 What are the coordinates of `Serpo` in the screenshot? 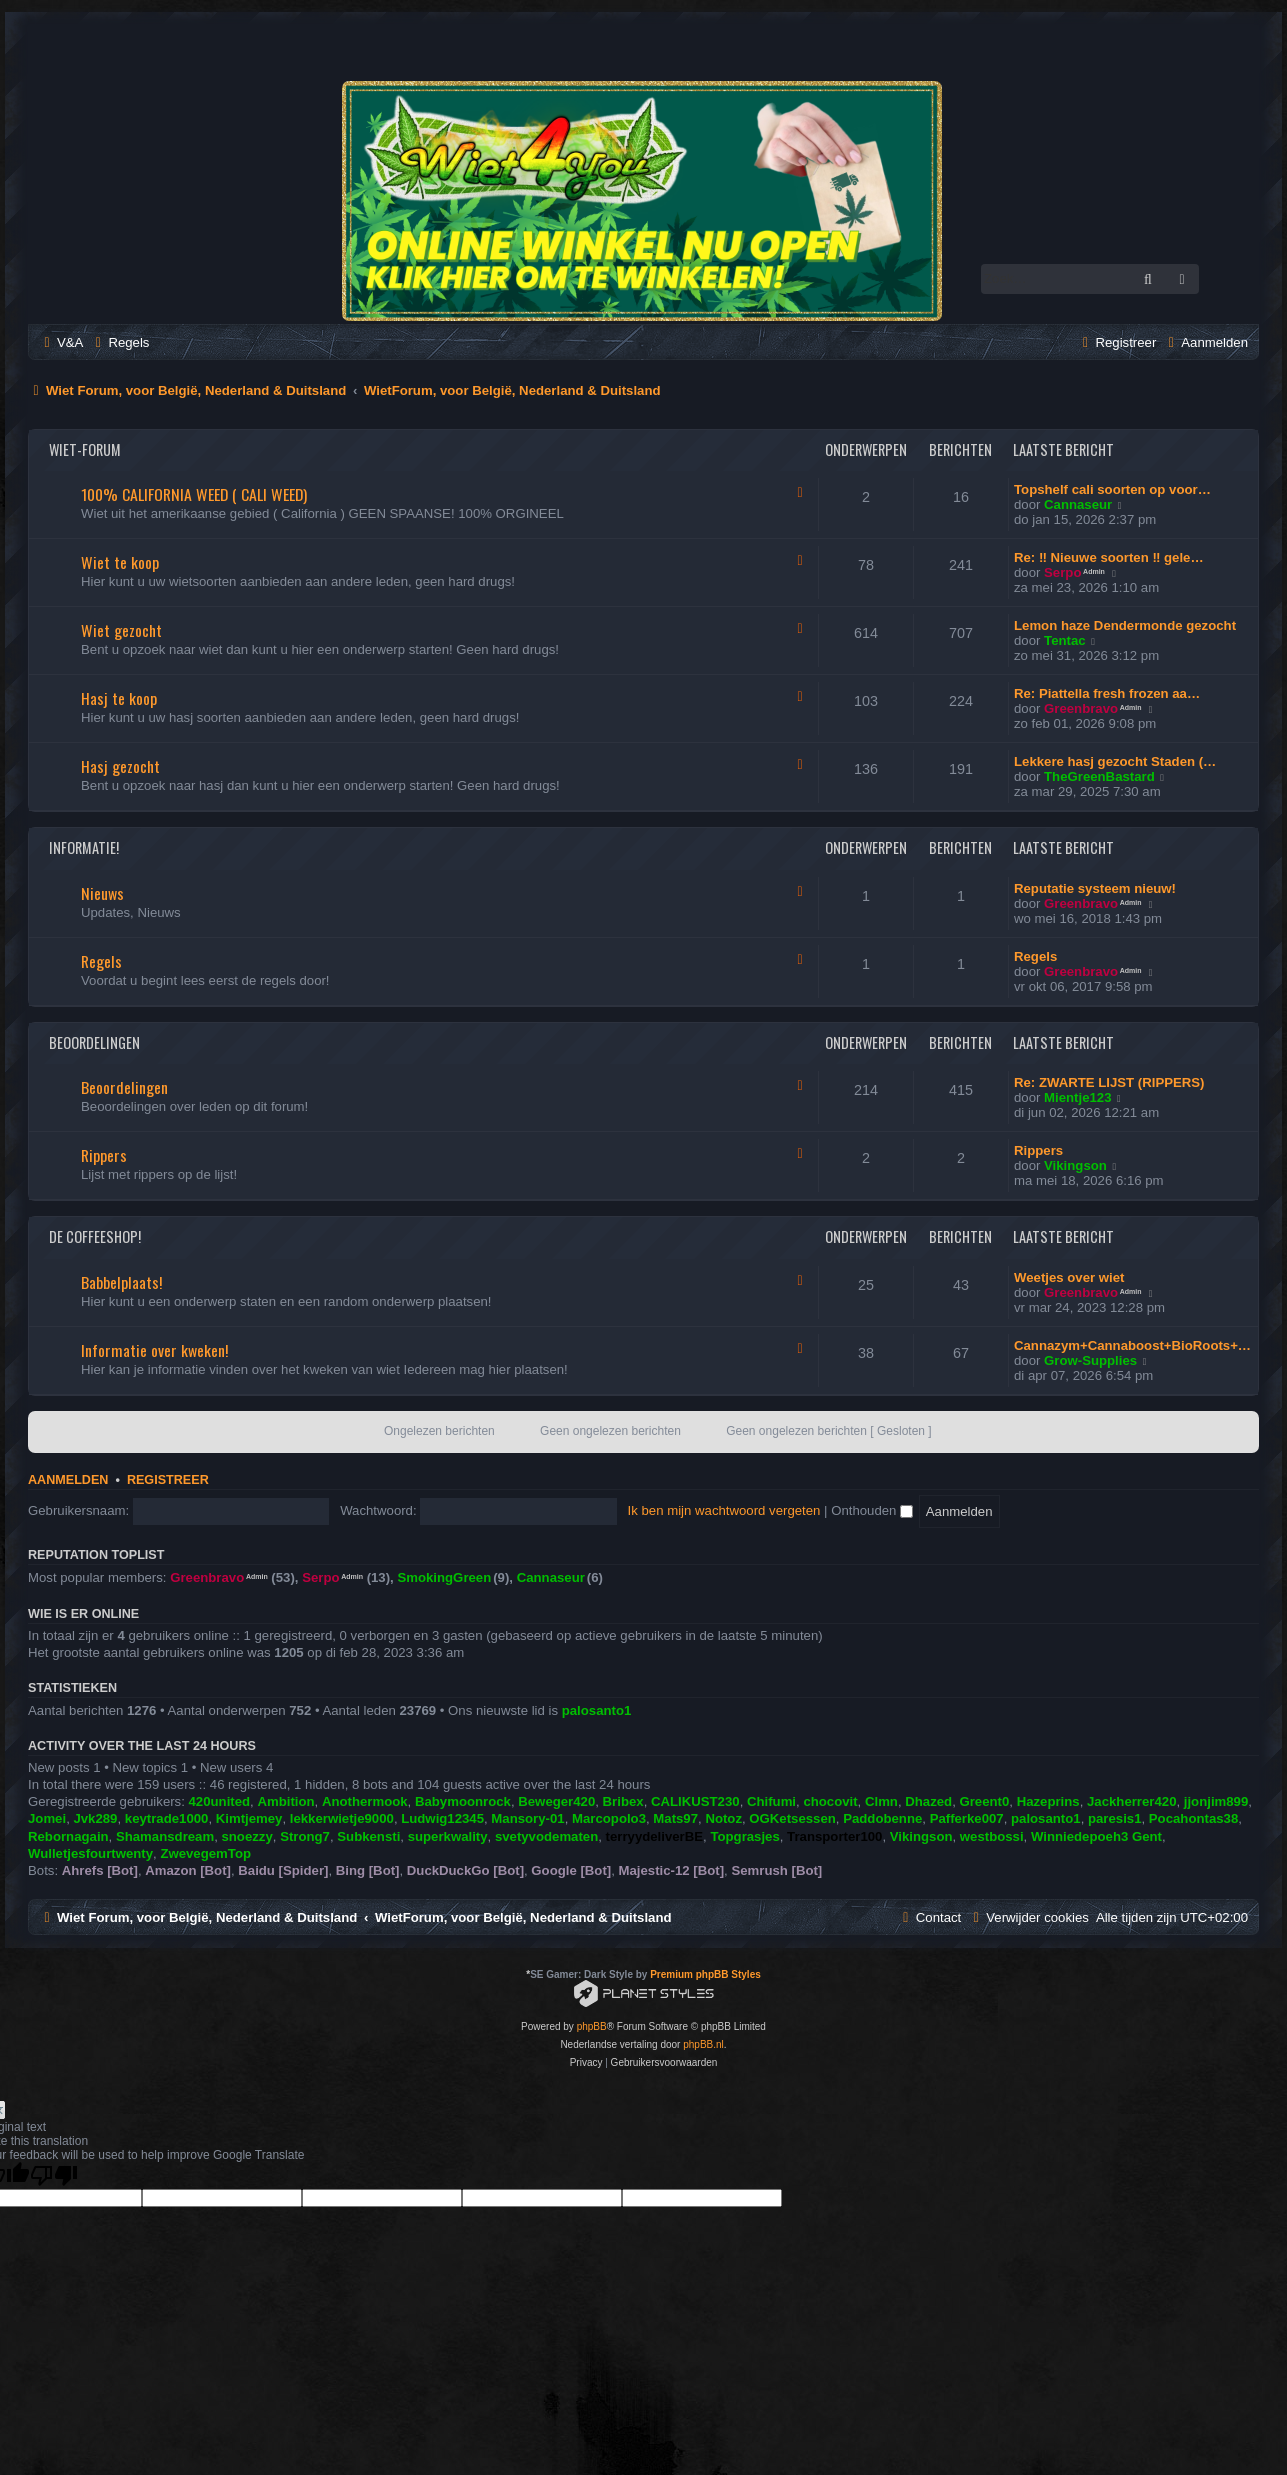 It's located at (1062, 572).